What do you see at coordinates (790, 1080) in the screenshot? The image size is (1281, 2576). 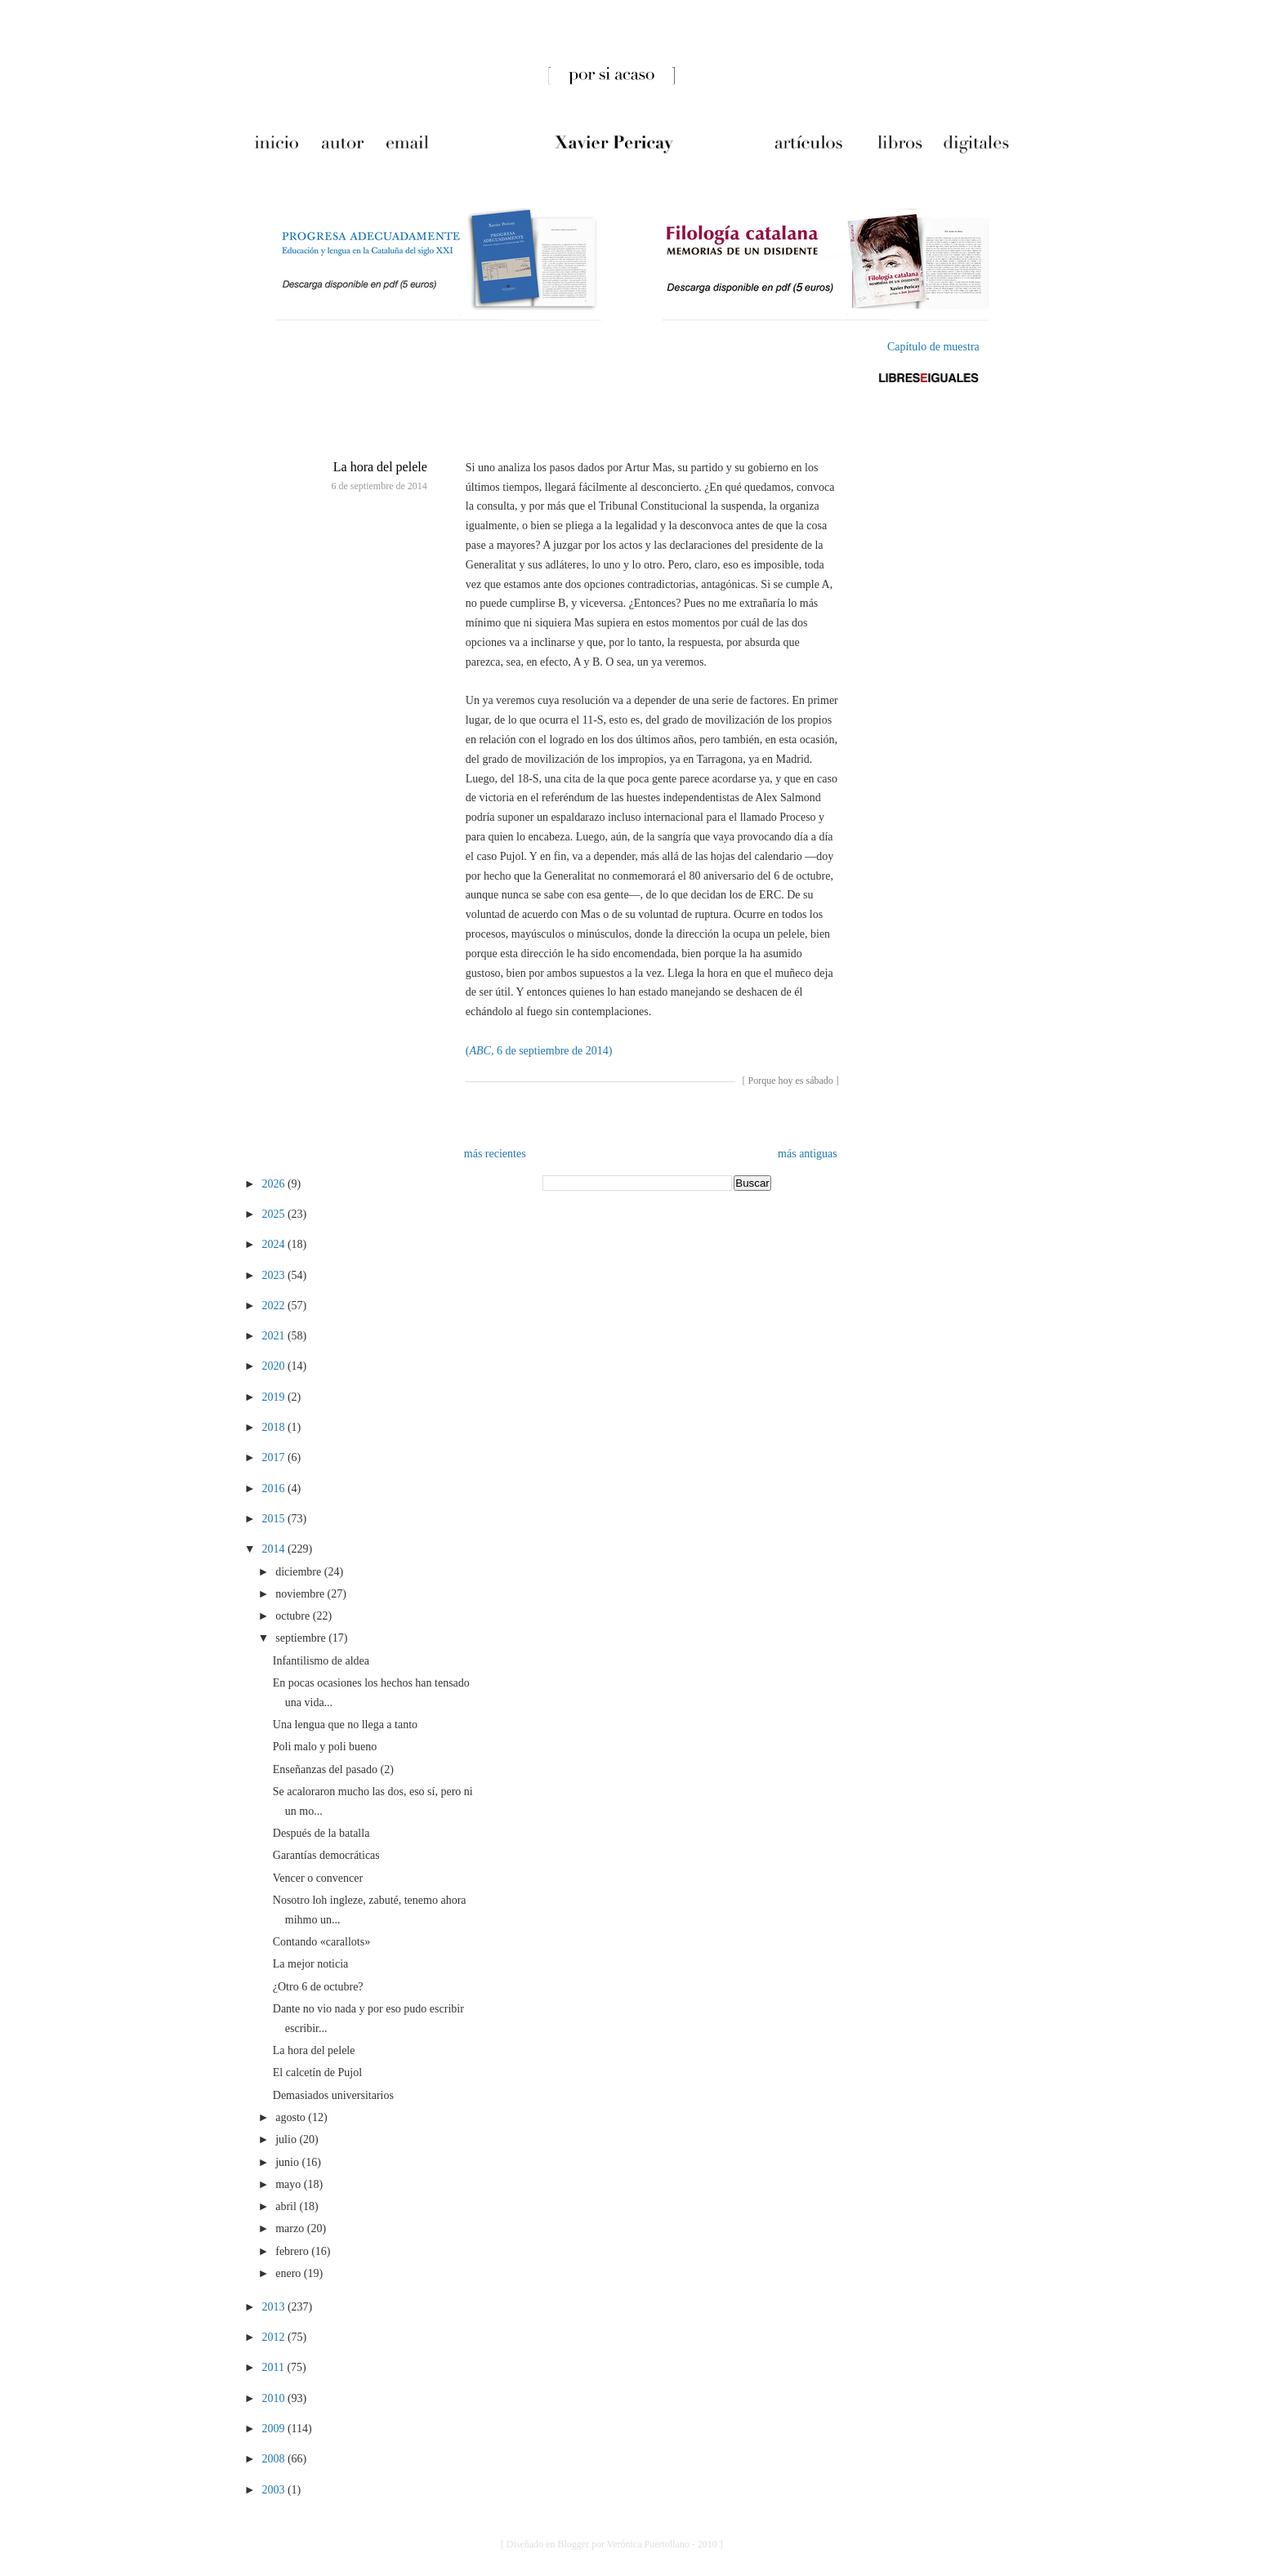 I see `Porque hoy es sábado` at bounding box center [790, 1080].